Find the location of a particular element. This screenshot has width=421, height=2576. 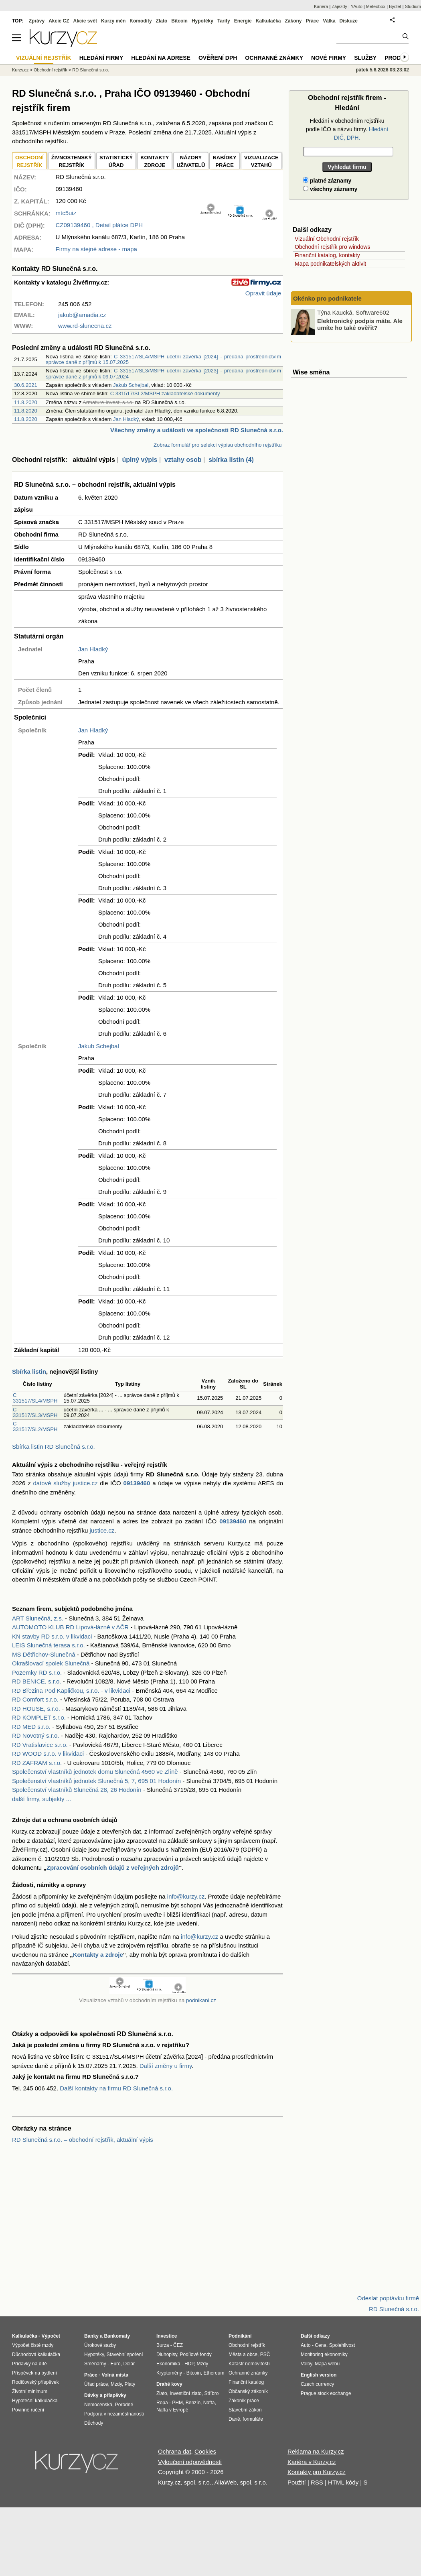

Spolehlivost is located at coordinates (342, 2345).